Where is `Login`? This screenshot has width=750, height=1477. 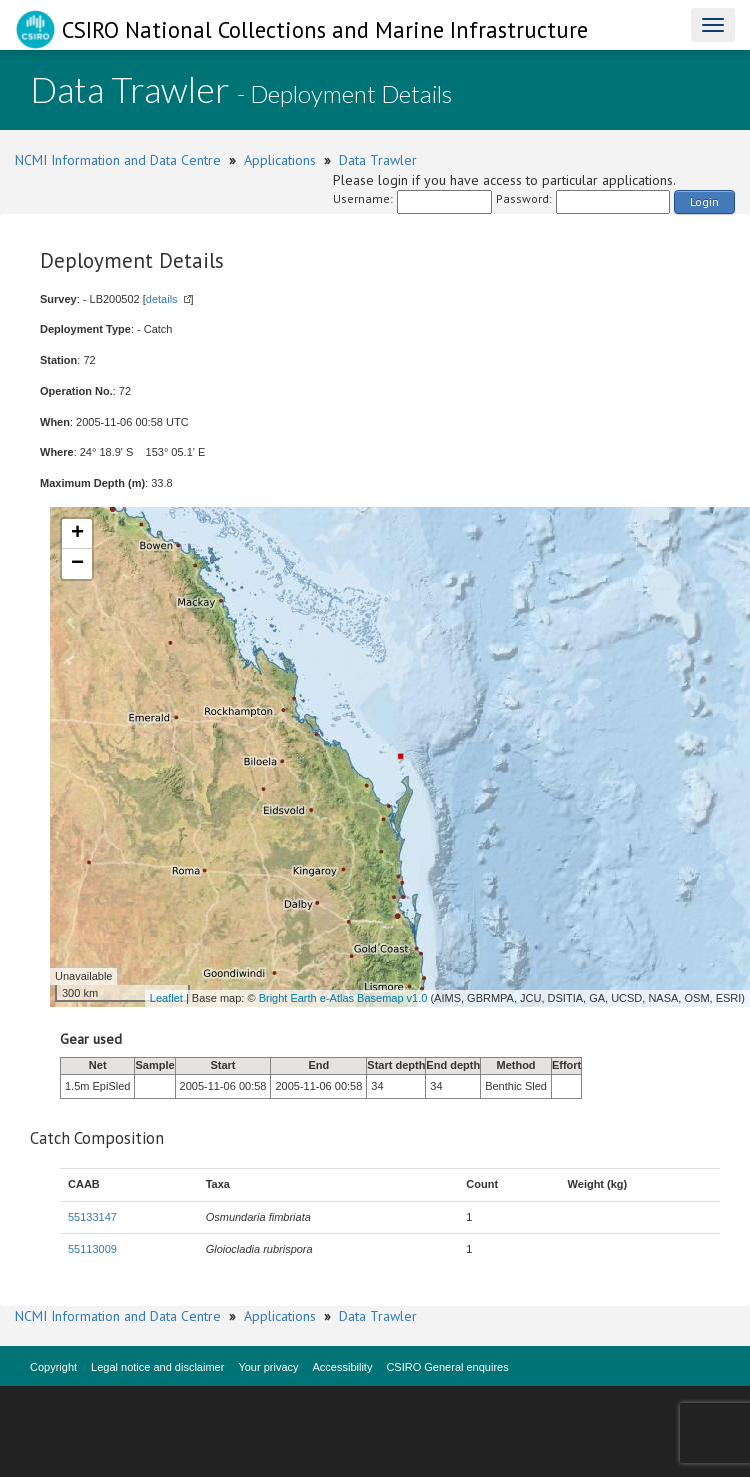
Login is located at coordinates (704, 201).